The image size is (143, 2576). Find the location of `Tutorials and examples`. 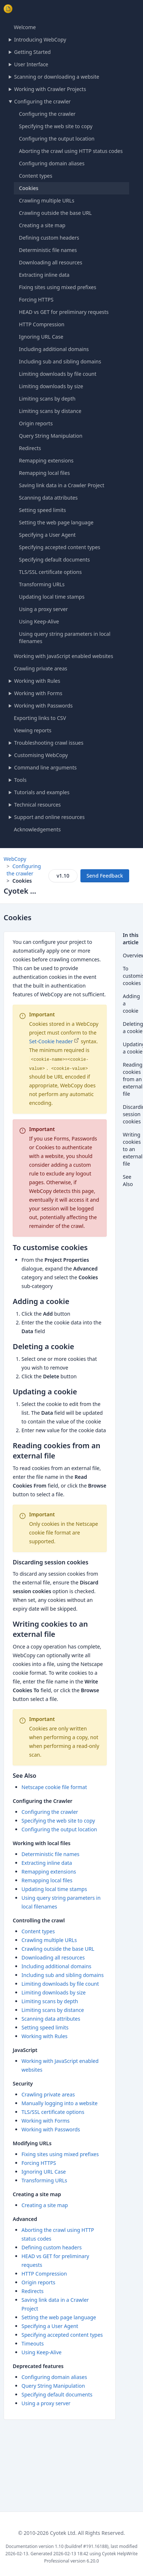

Tutorials and examples is located at coordinates (41, 792).